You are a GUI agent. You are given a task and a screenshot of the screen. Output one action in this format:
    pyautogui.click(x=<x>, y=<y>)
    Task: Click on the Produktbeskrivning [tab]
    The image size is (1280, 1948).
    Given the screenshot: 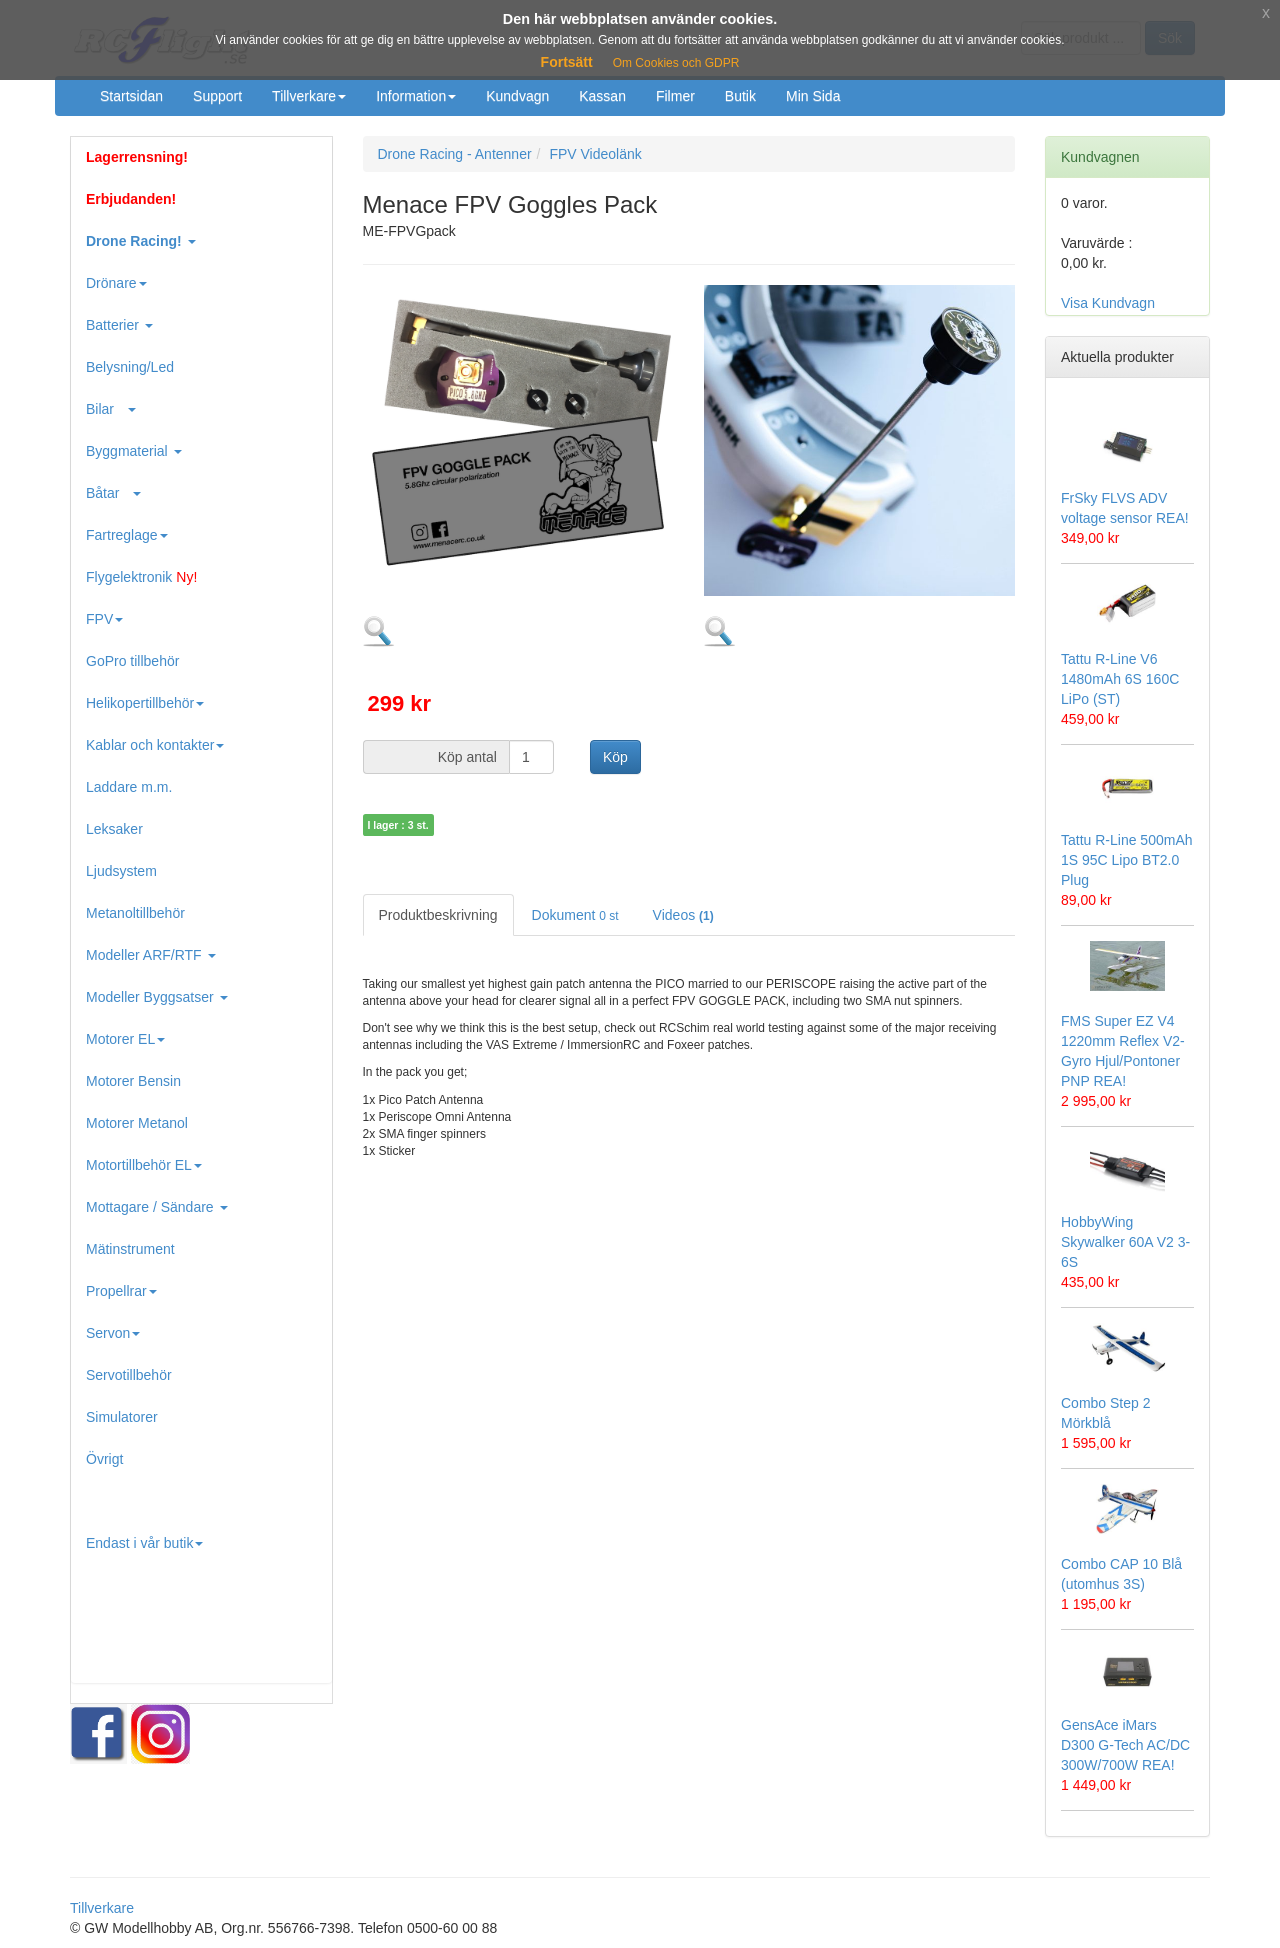 What is the action you would take?
    pyautogui.click(x=438, y=915)
    